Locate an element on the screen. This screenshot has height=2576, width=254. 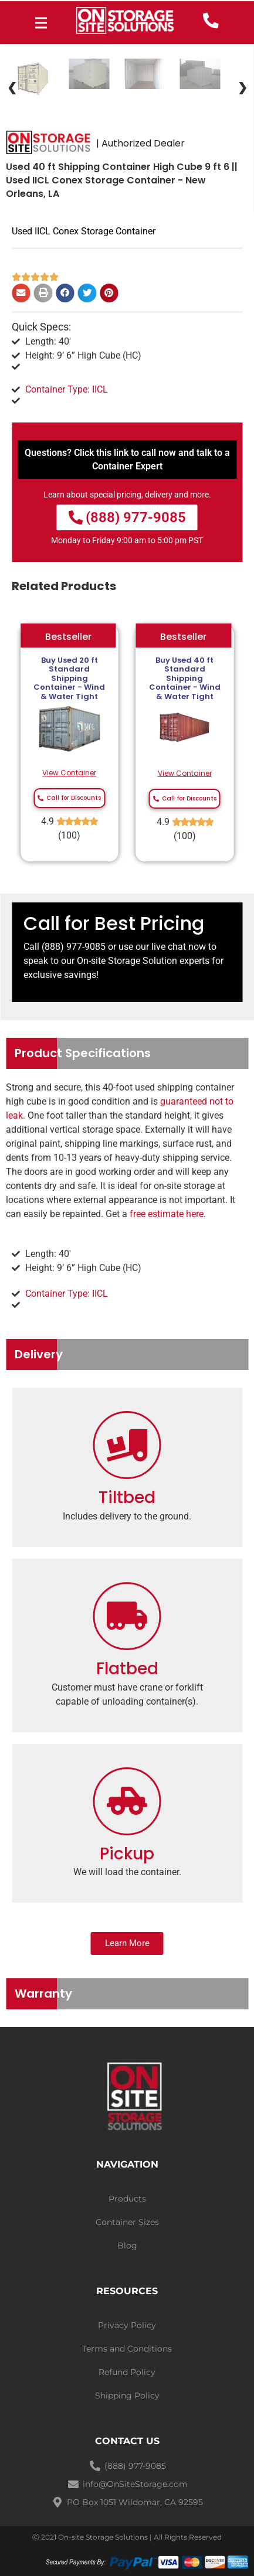
Products is located at coordinates (127, 2198).